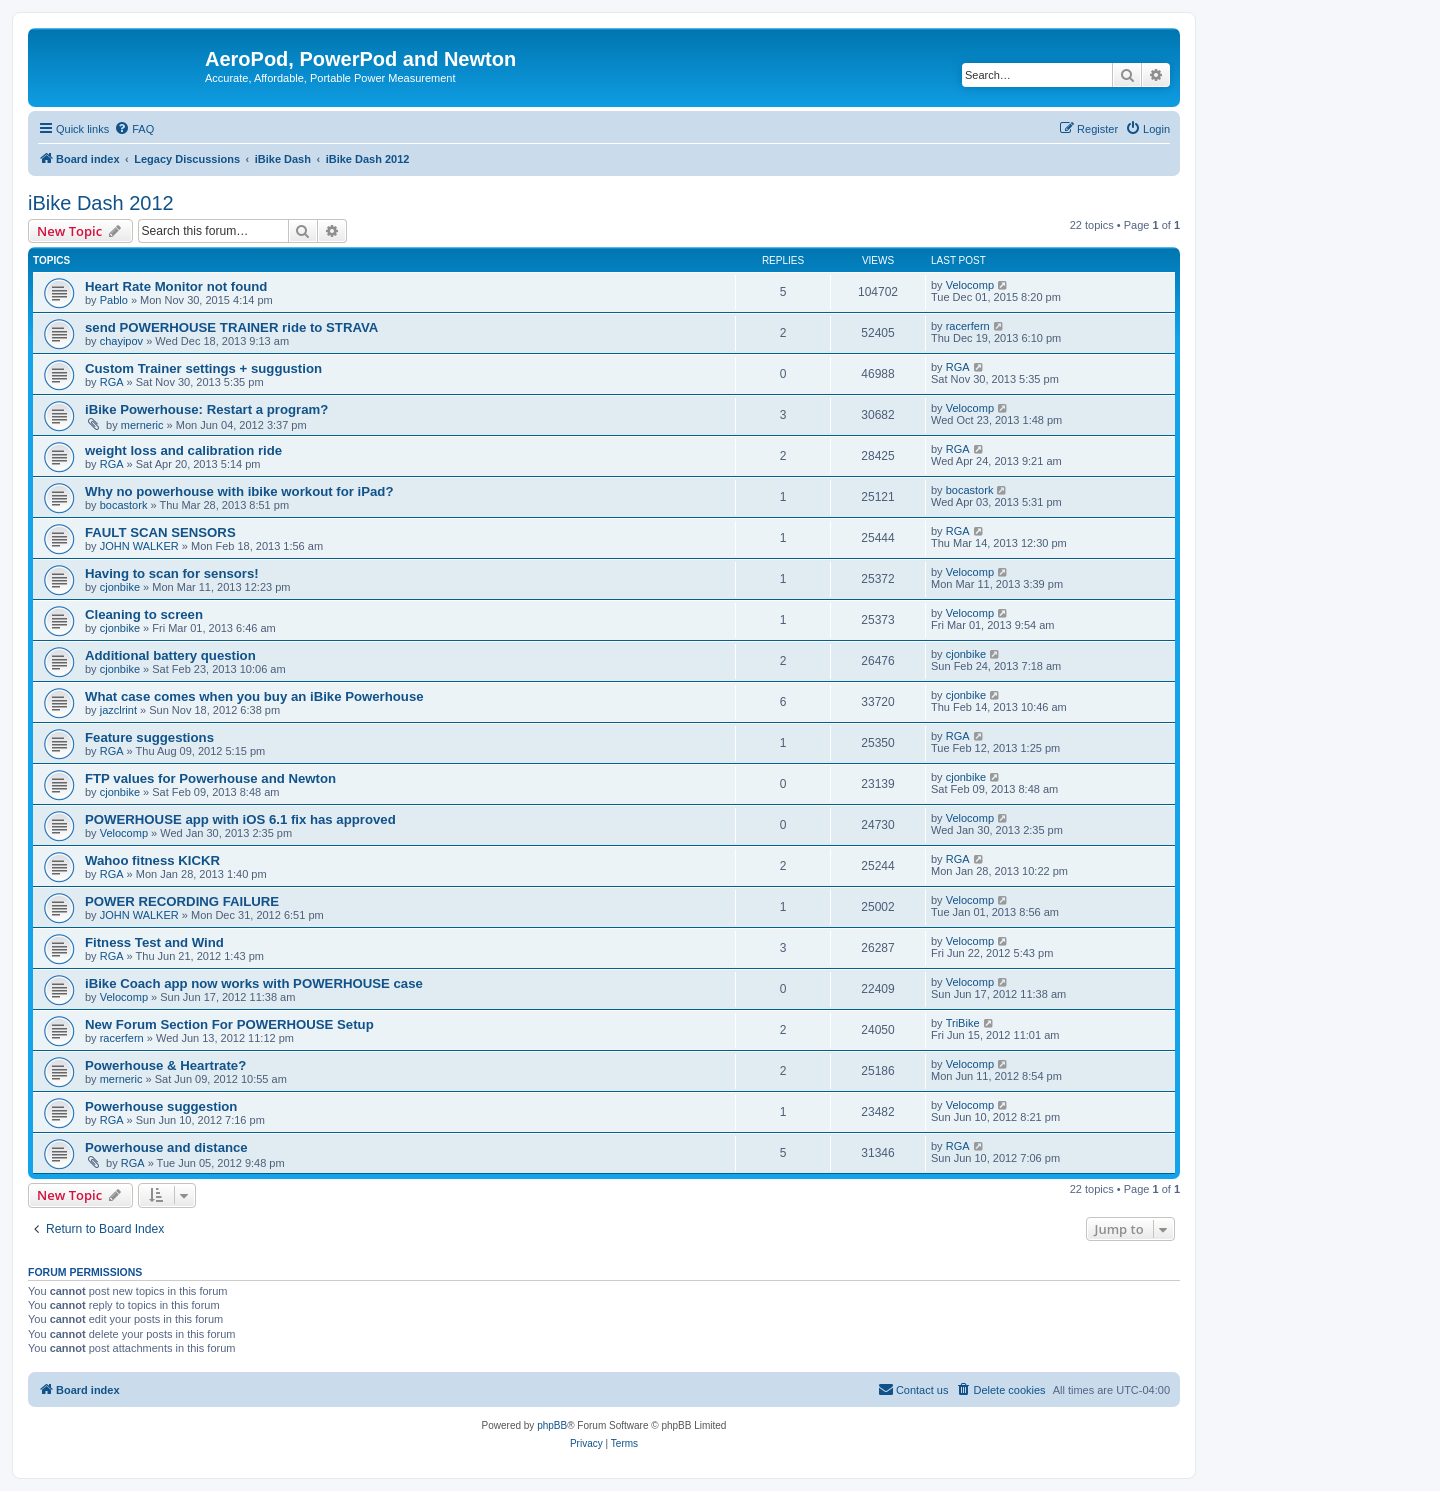 The image size is (1440, 1491). What do you see at coordinates (210, 778) in the screenshot?
I see `FTP values for Powerhouse and Newton` at bounding box center [210, 778].